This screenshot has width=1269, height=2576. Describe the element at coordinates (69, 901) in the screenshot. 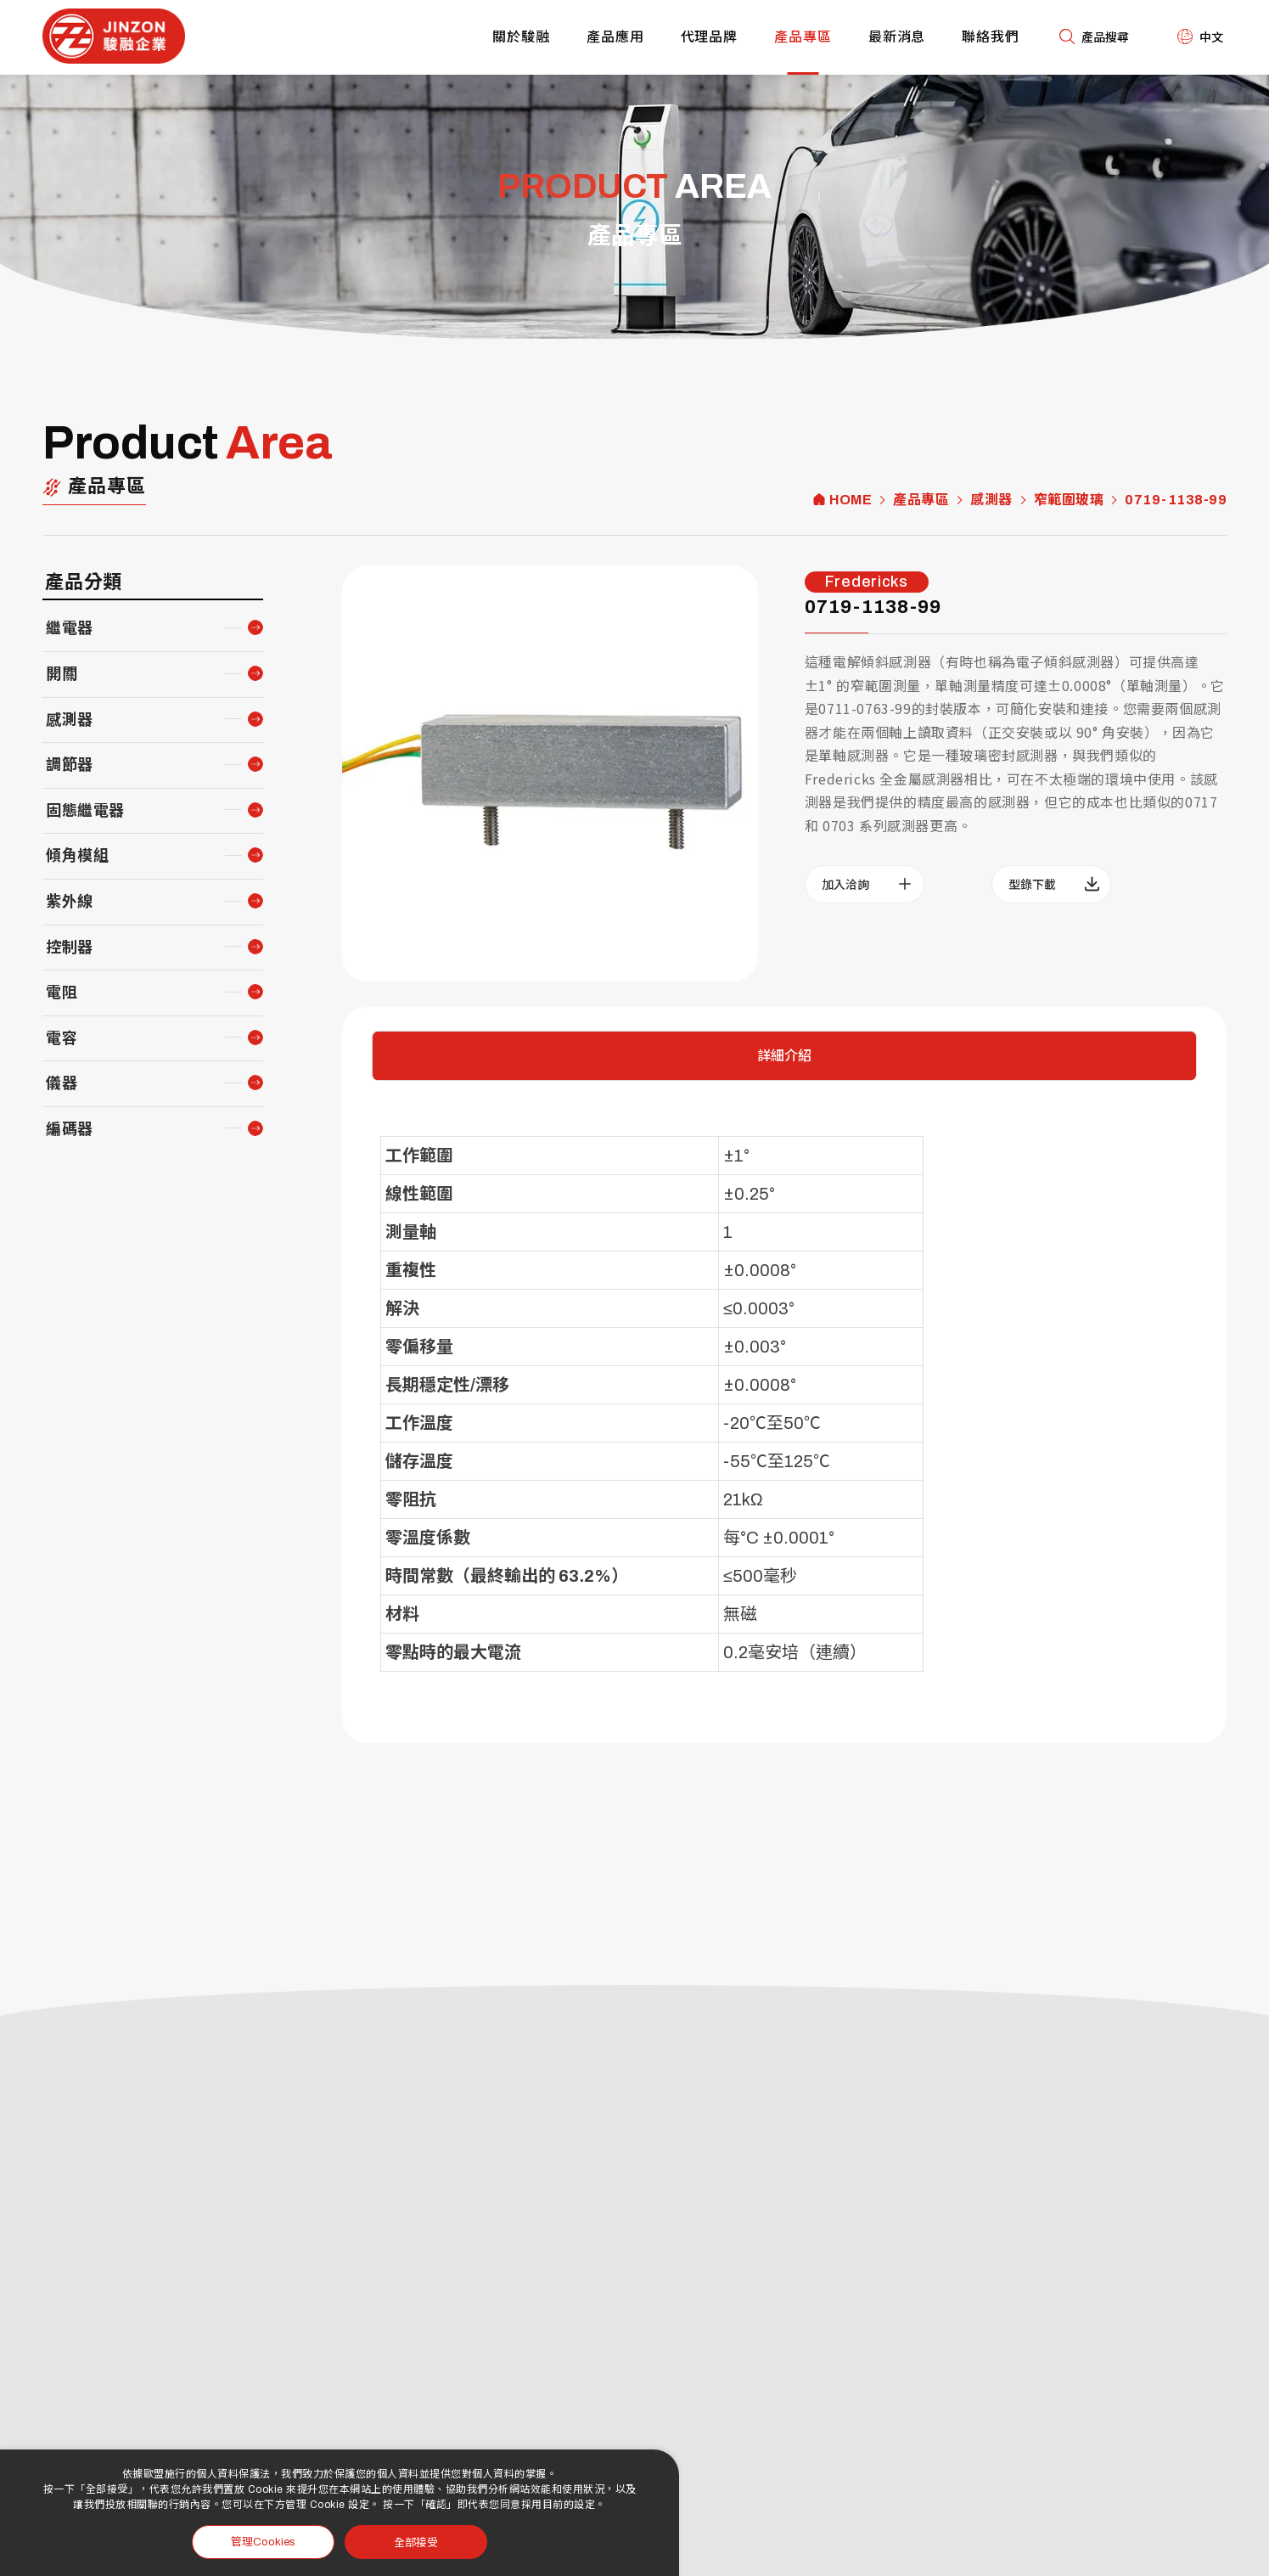

I see `紫外線` at that location.